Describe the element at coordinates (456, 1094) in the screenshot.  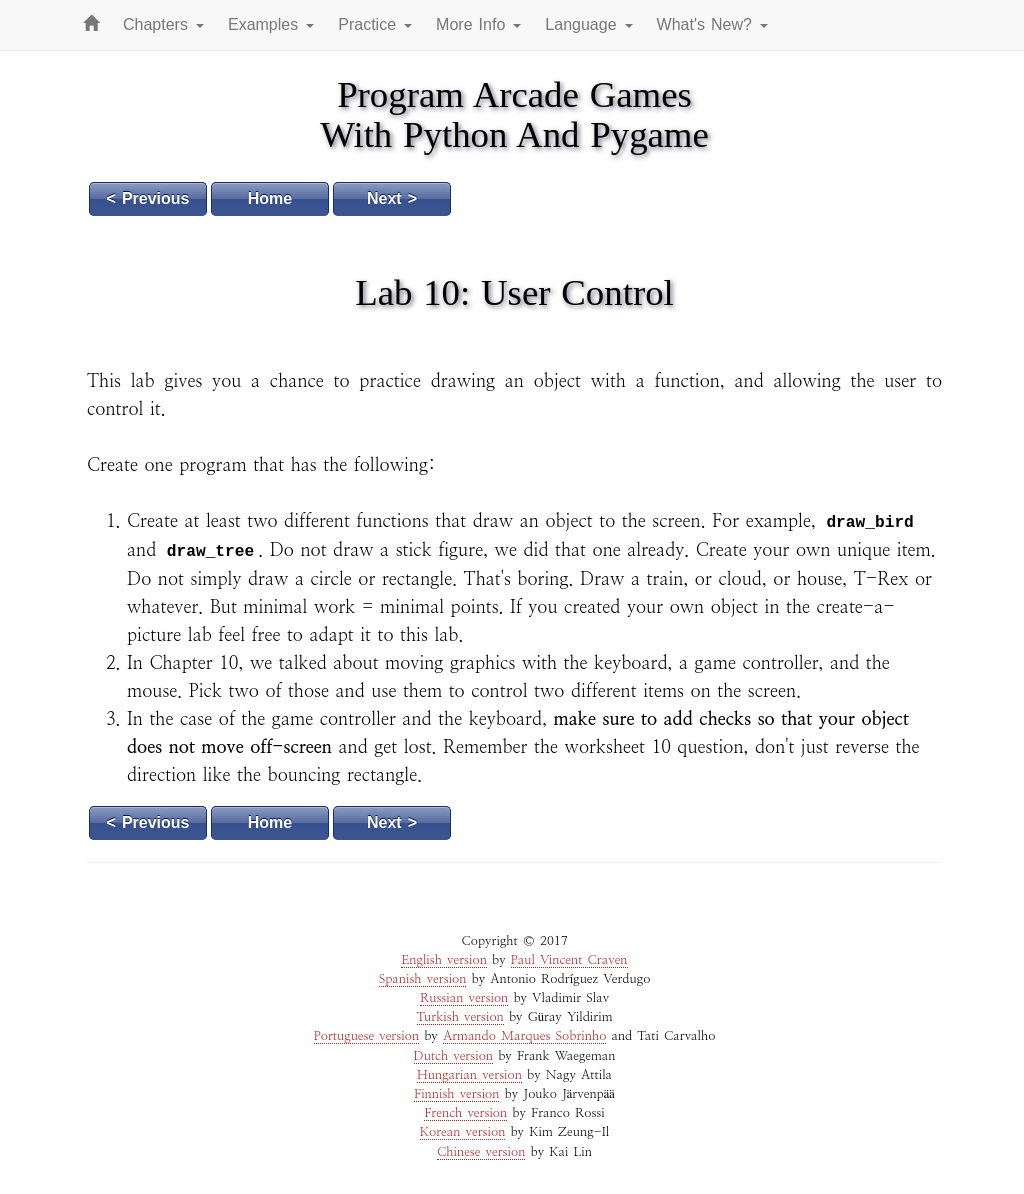
I see `Finnish version` at that location.